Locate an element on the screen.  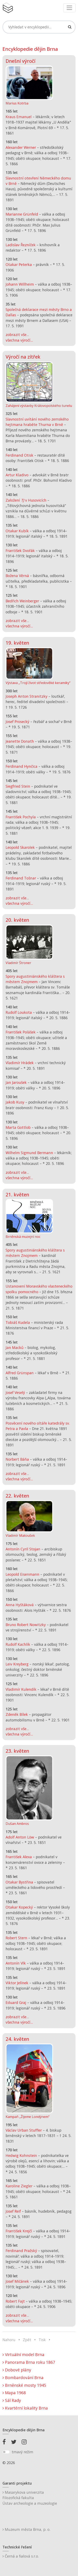
všechna výročí... is located at coordinates (19, 340).